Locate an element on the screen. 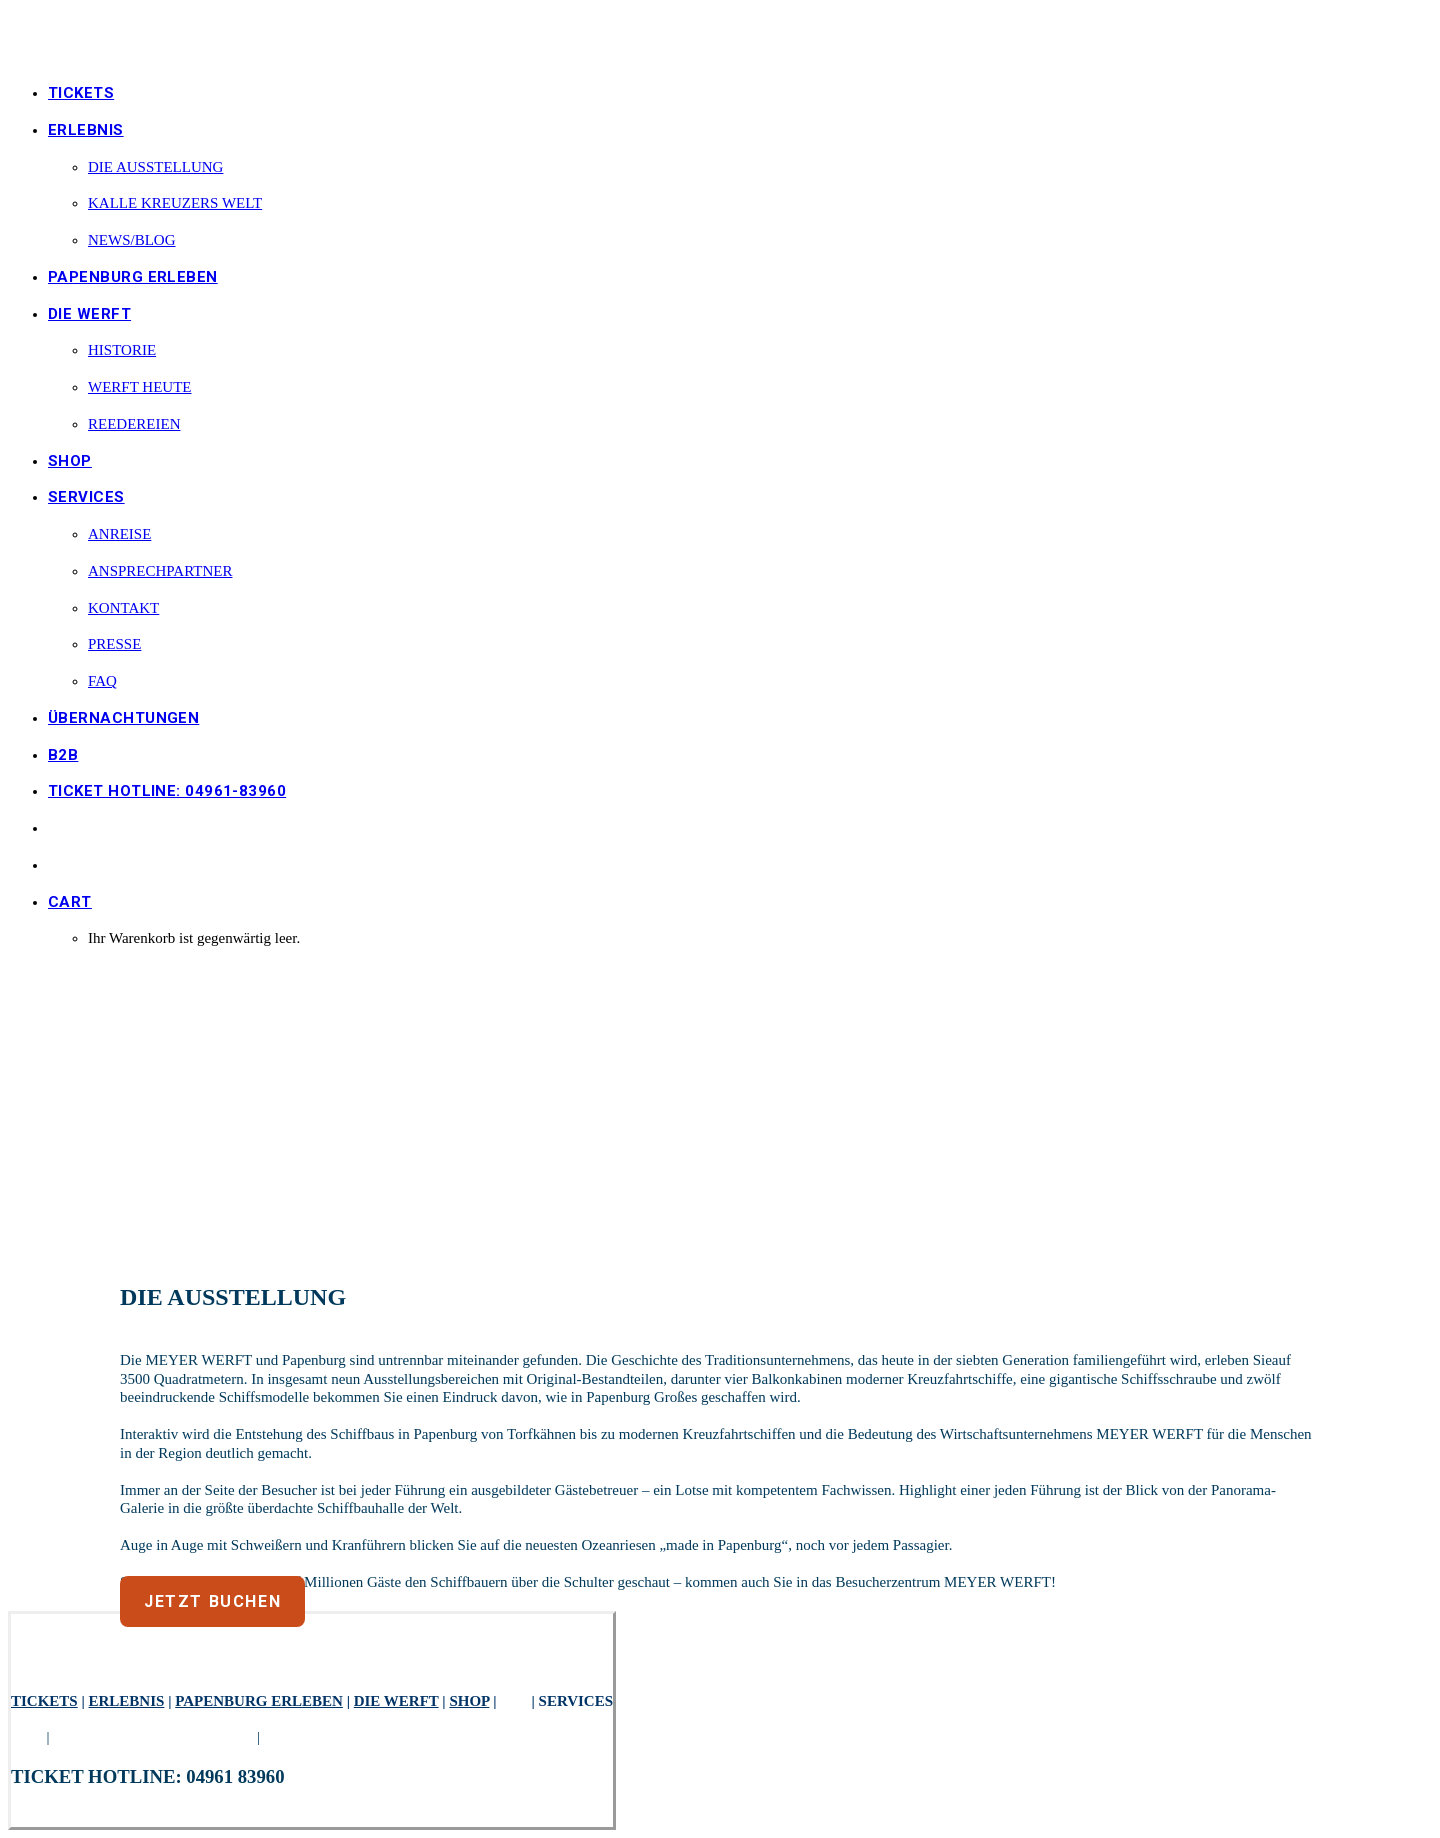 The image size is (1440, 1838). ERLEBNIS is located at coordinates (86, 130).